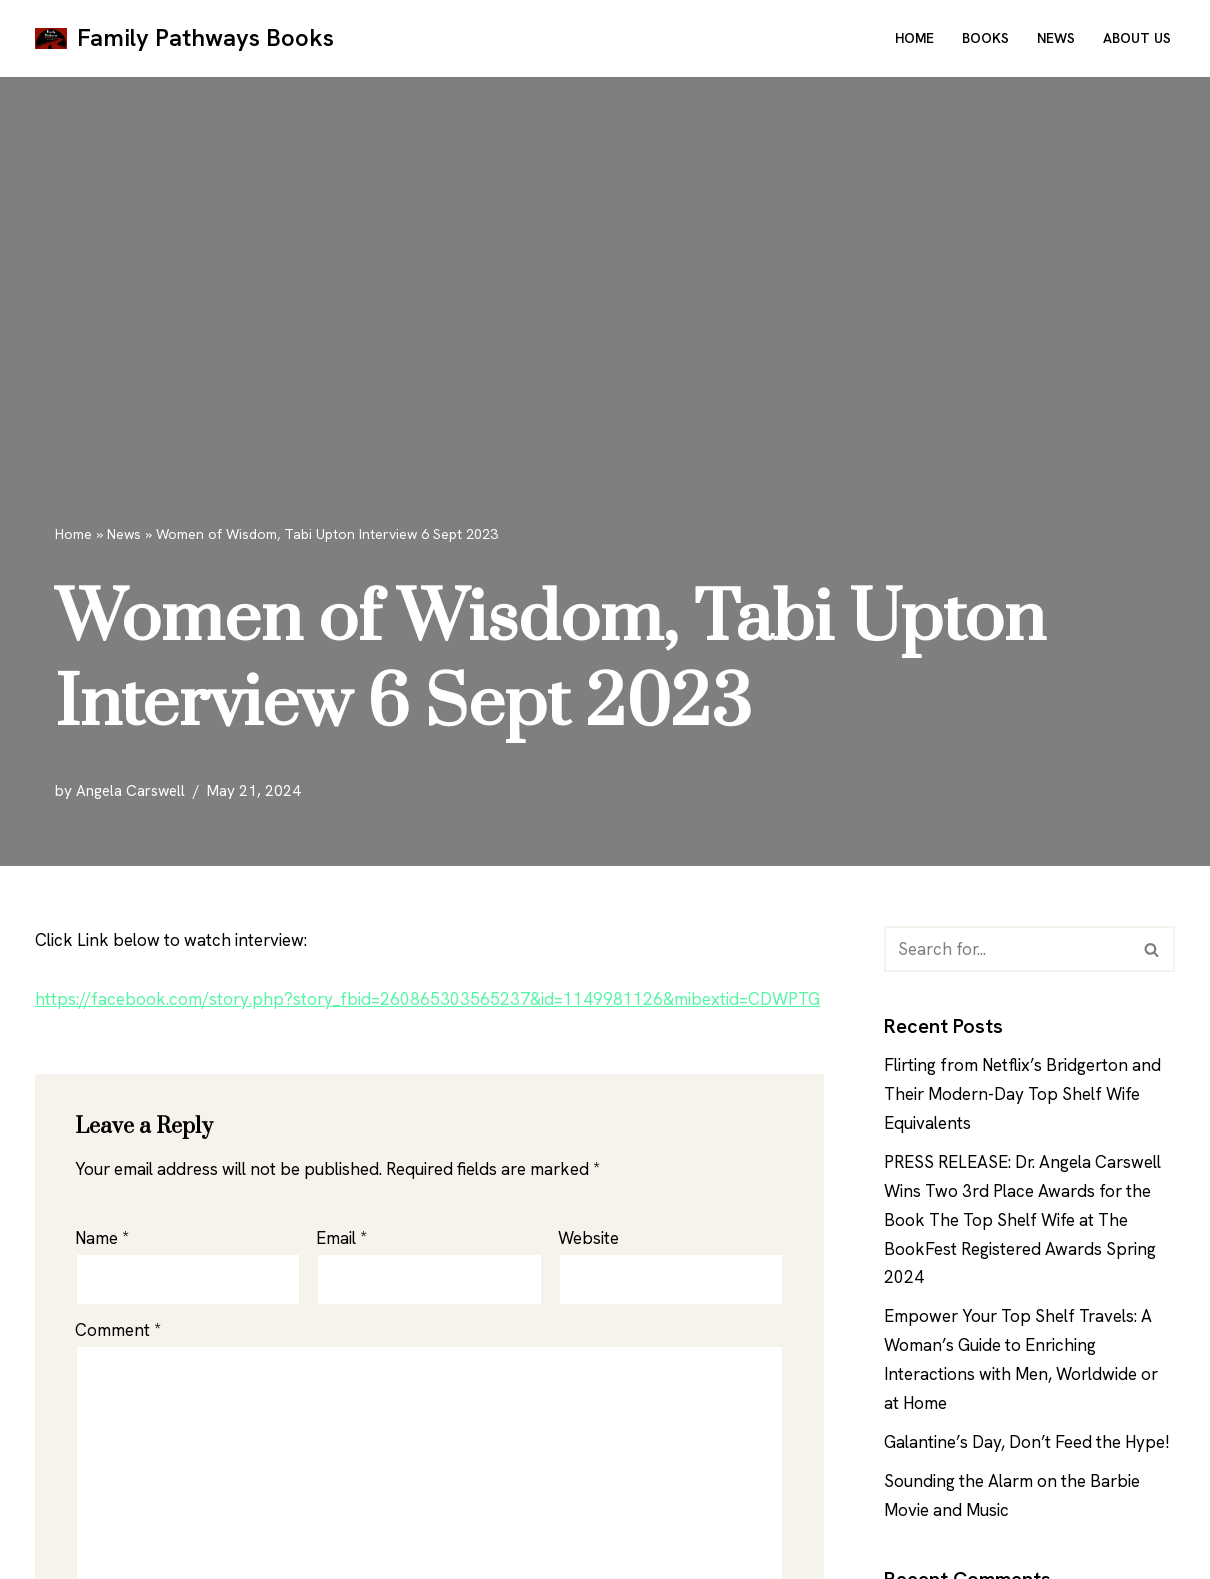 The width and height of the screenshot is (1210, 1579). What do you see at coordinates (102, 1238) in the screenshot?
I see `Name` at bounding box center [102, 1238].